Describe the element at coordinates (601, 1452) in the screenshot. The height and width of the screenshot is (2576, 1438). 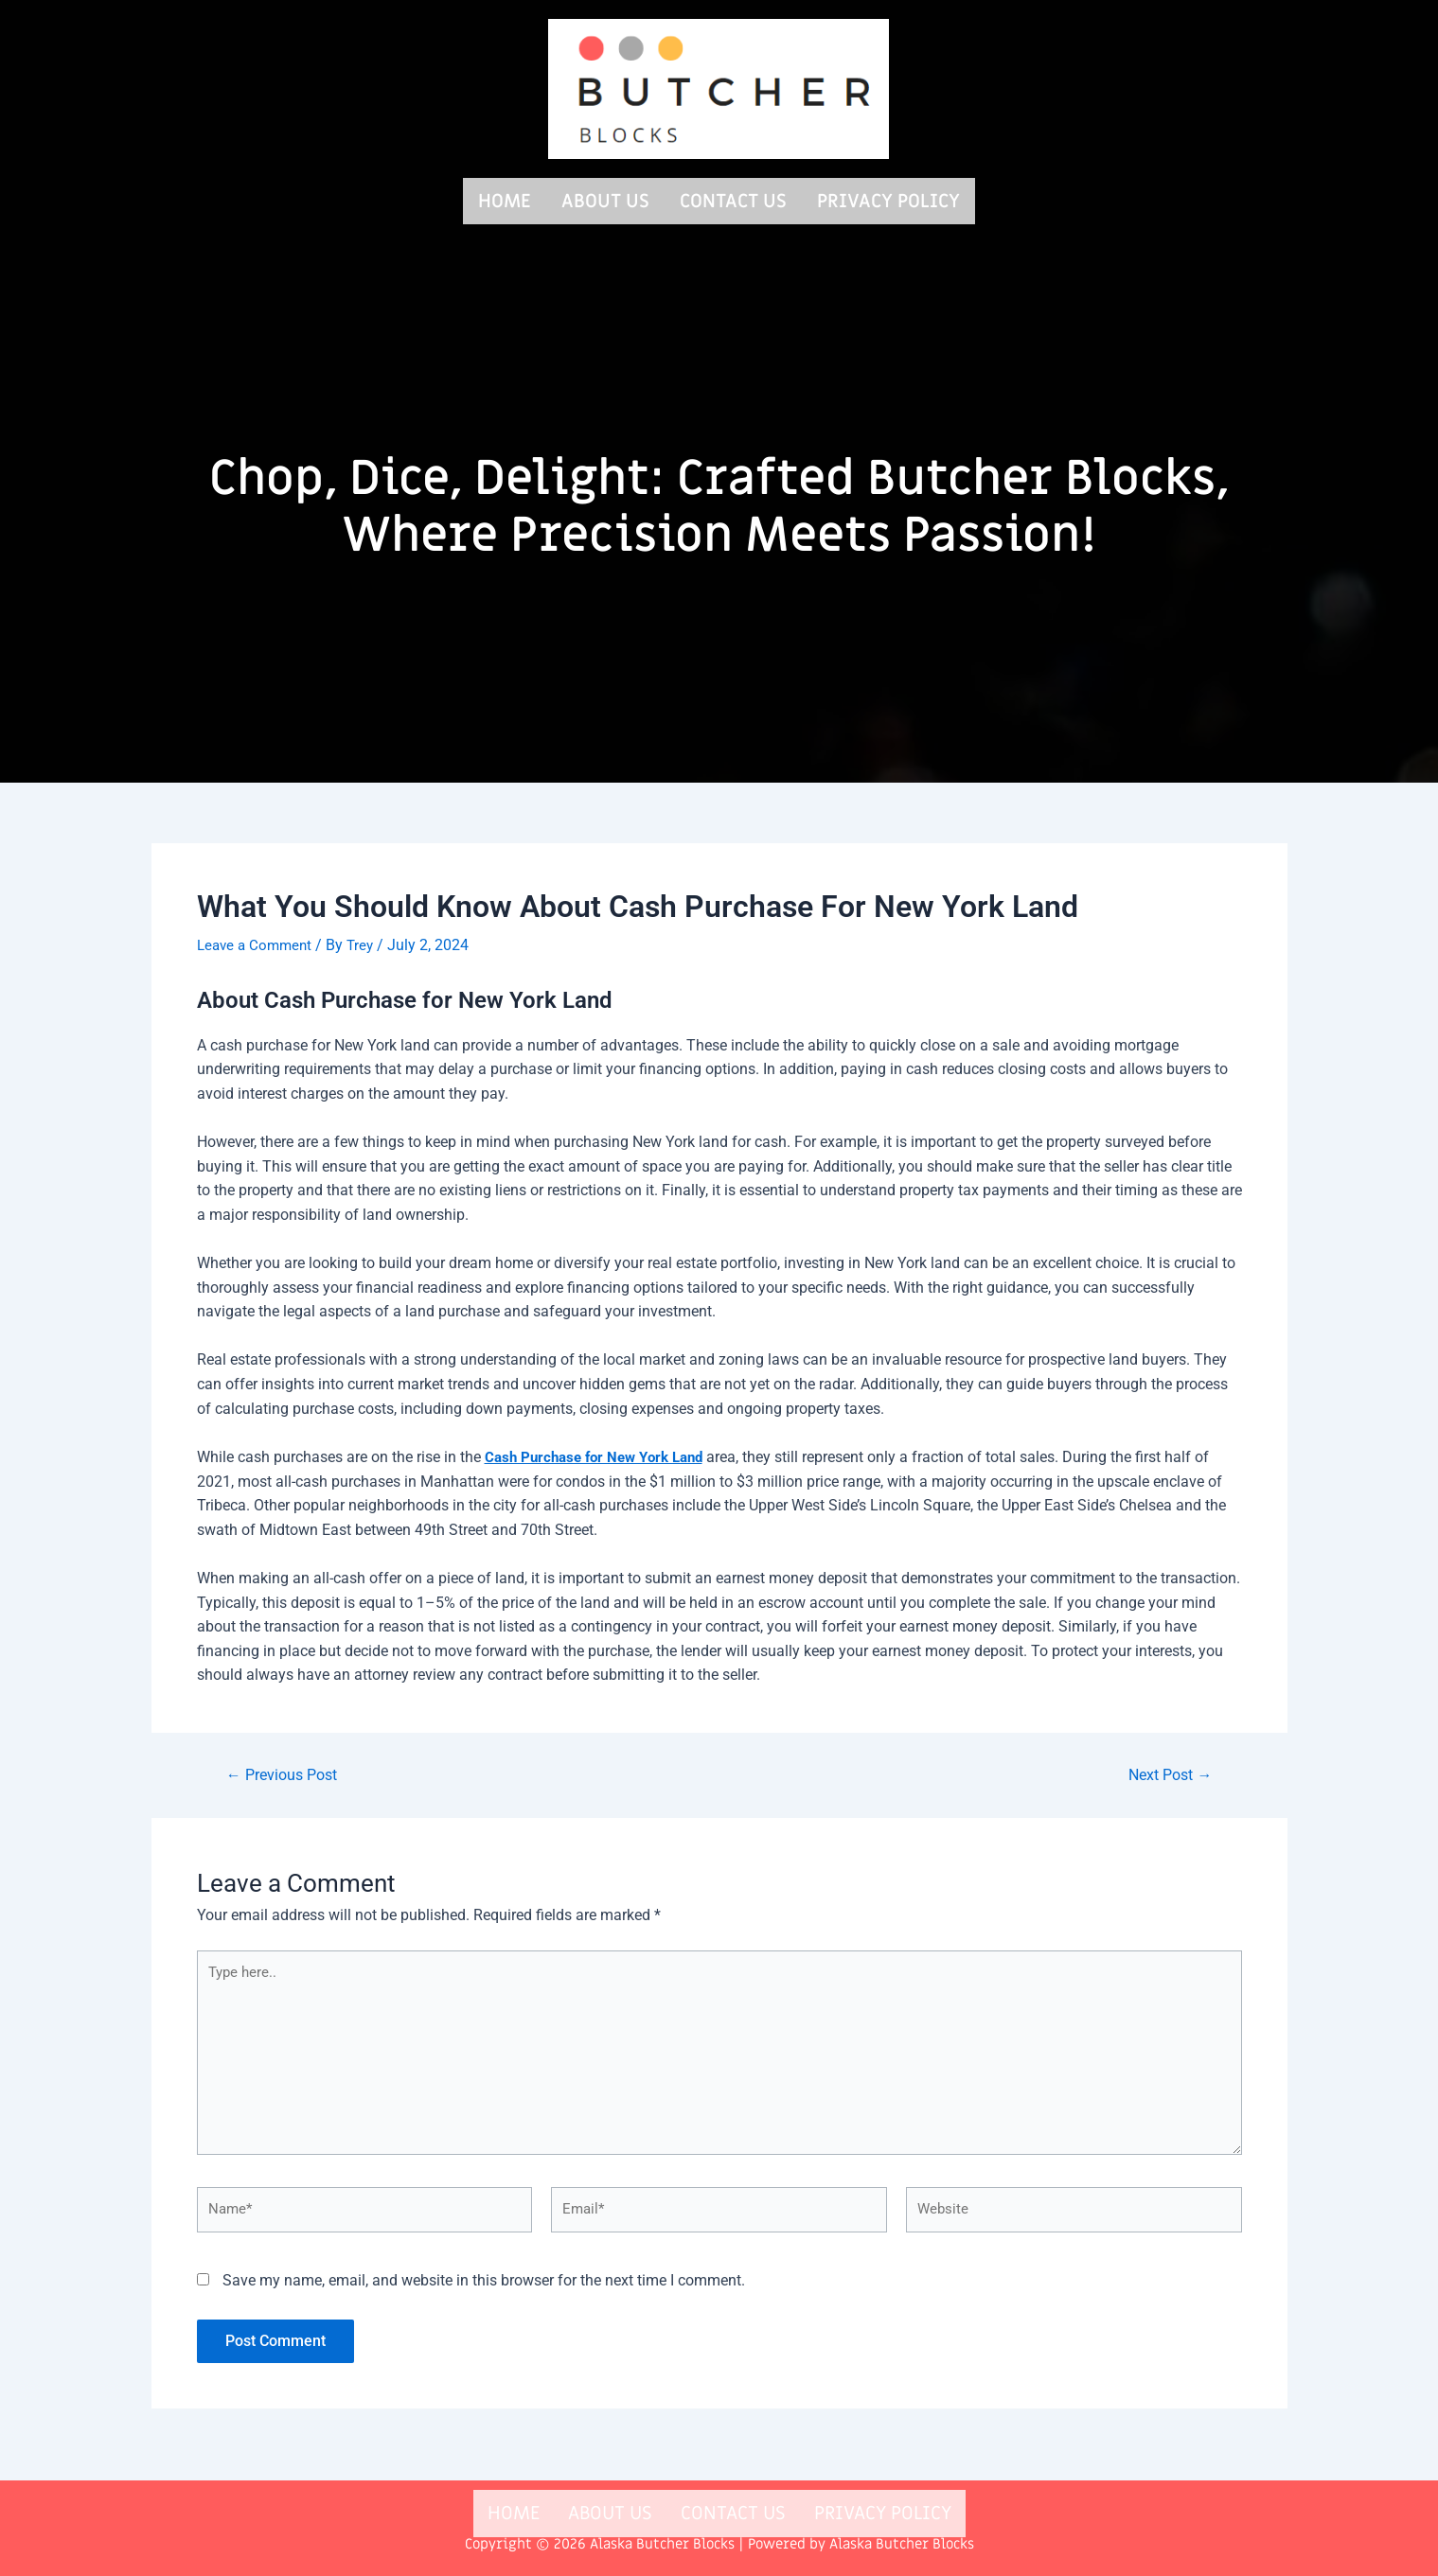
I see `Cash Purchase for New York Land` at that location.